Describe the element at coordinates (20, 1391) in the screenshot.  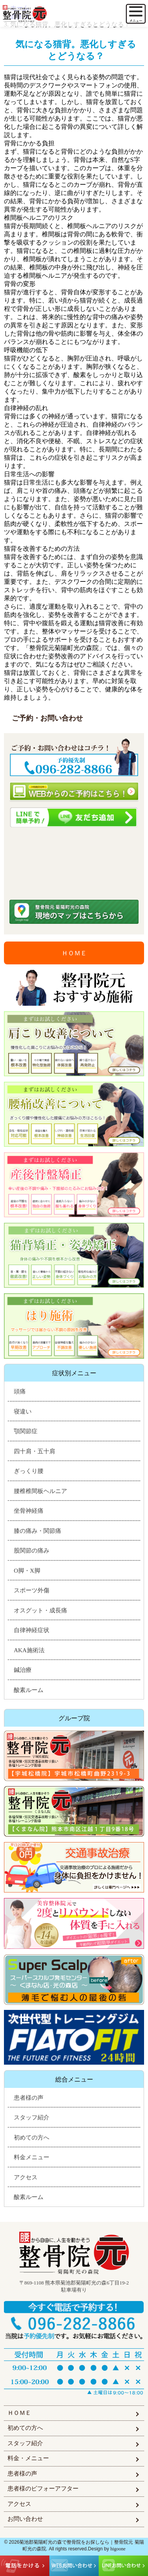
I see `頭痛` at that location.